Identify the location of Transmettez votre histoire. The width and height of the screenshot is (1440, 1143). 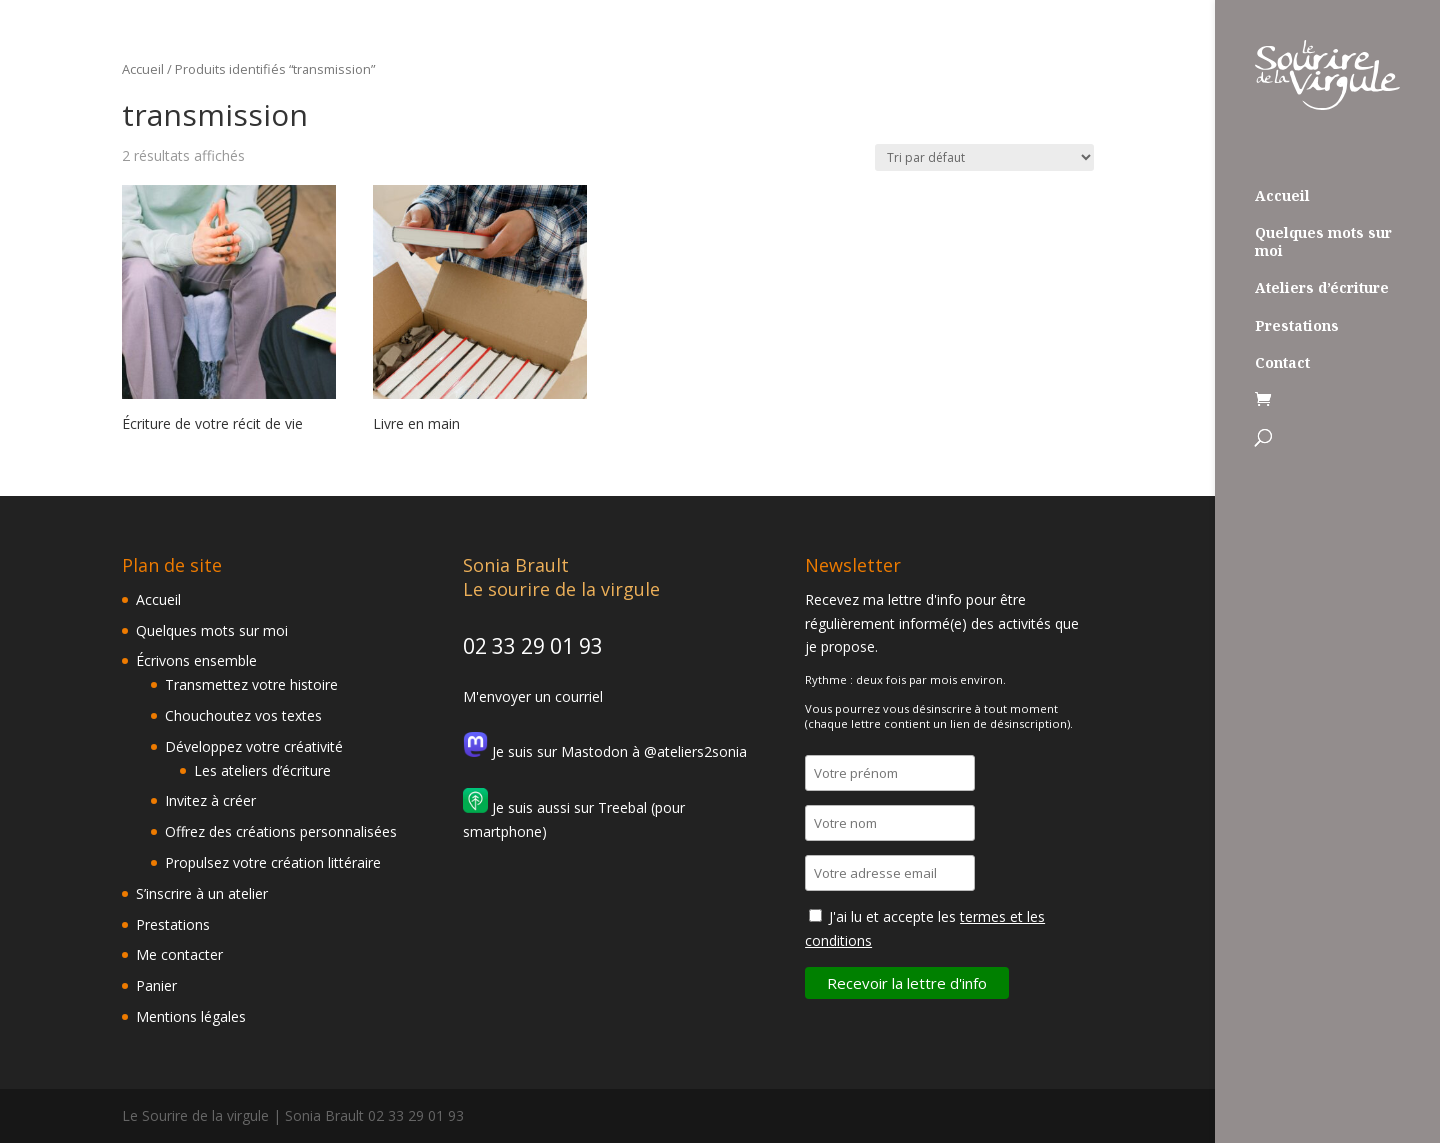
(251, 684).